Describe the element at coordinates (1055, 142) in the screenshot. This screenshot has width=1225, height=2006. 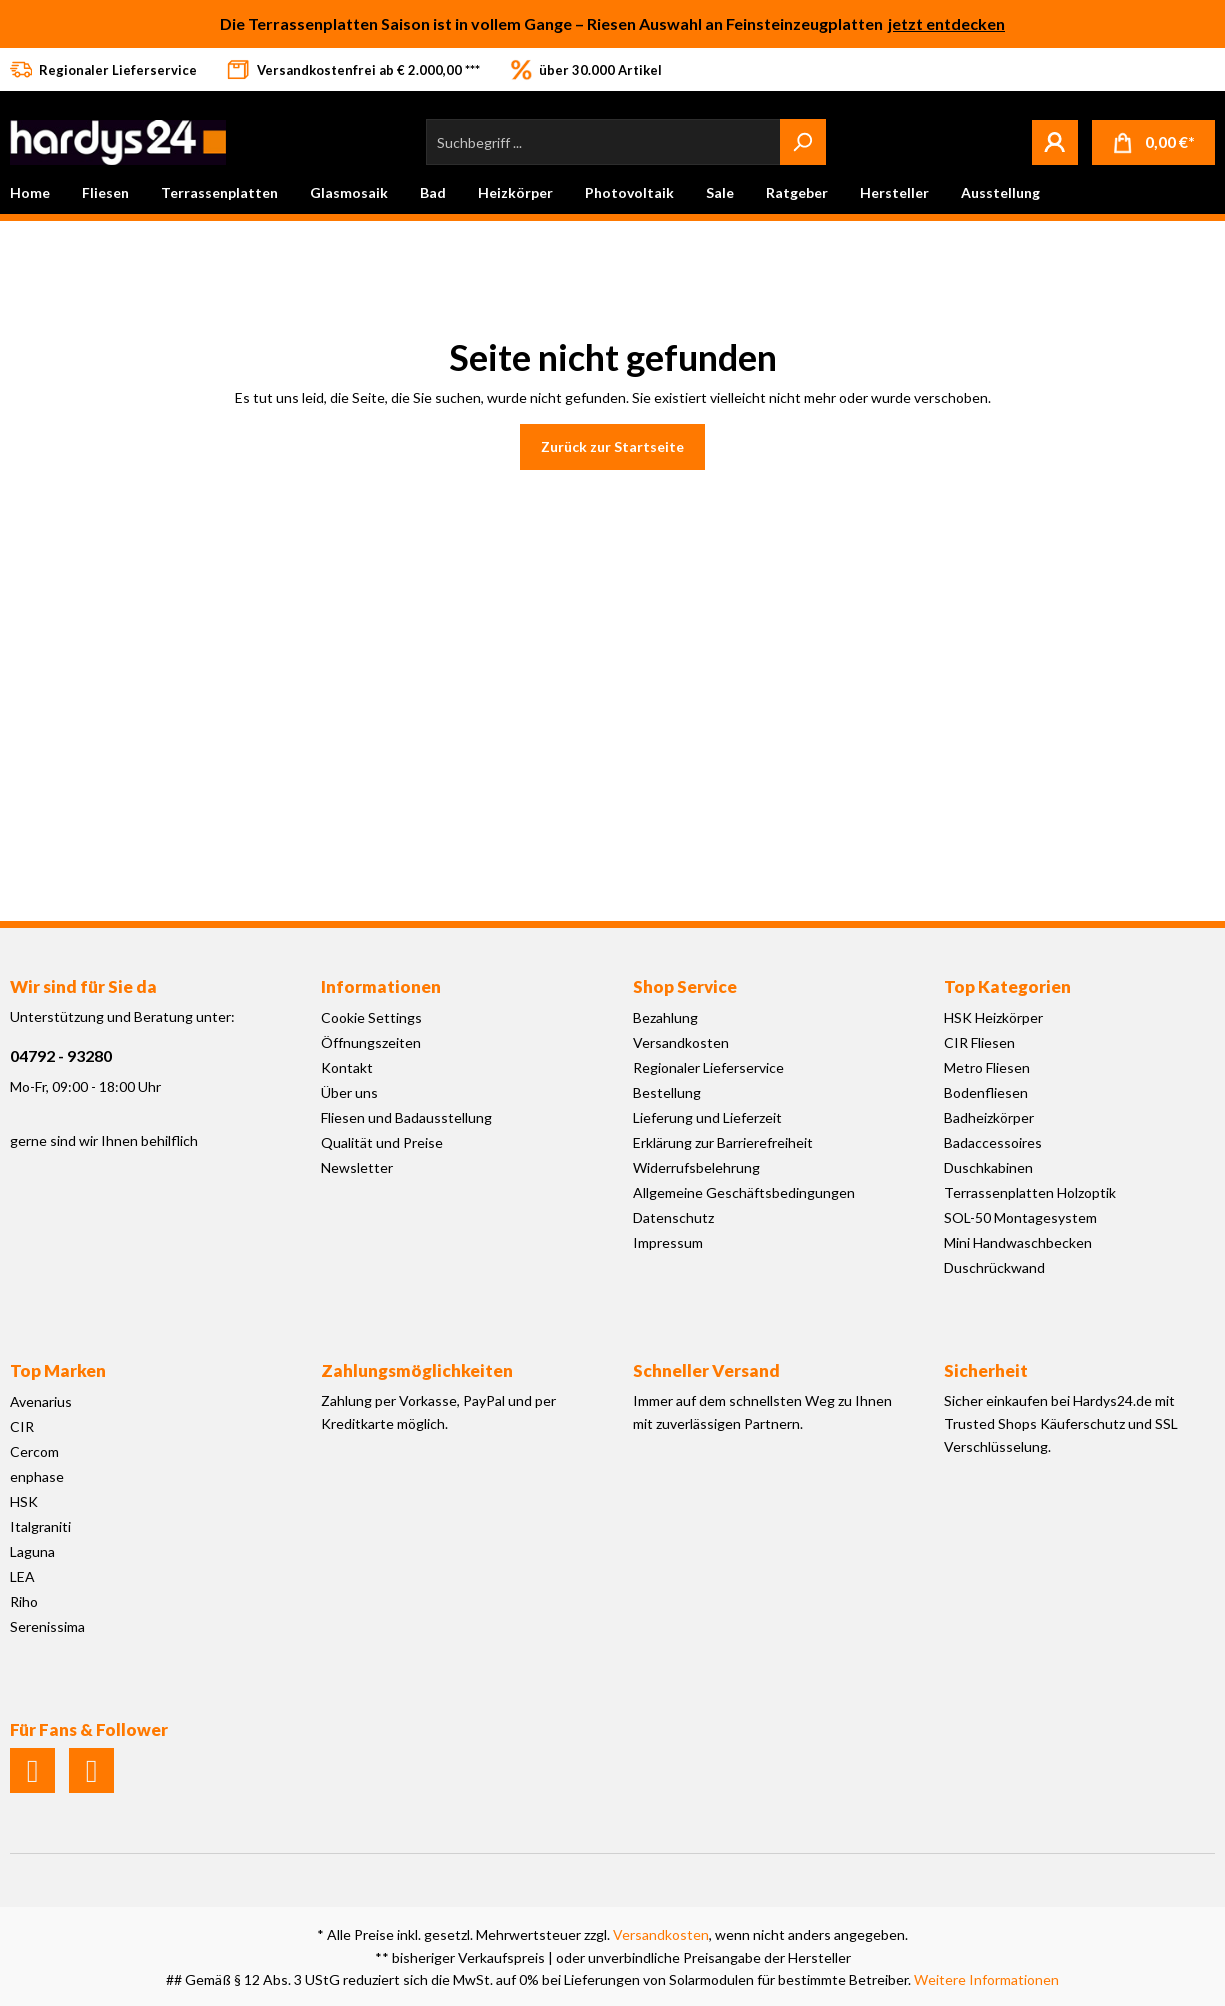
I see `[Mein Konto]` at that location.